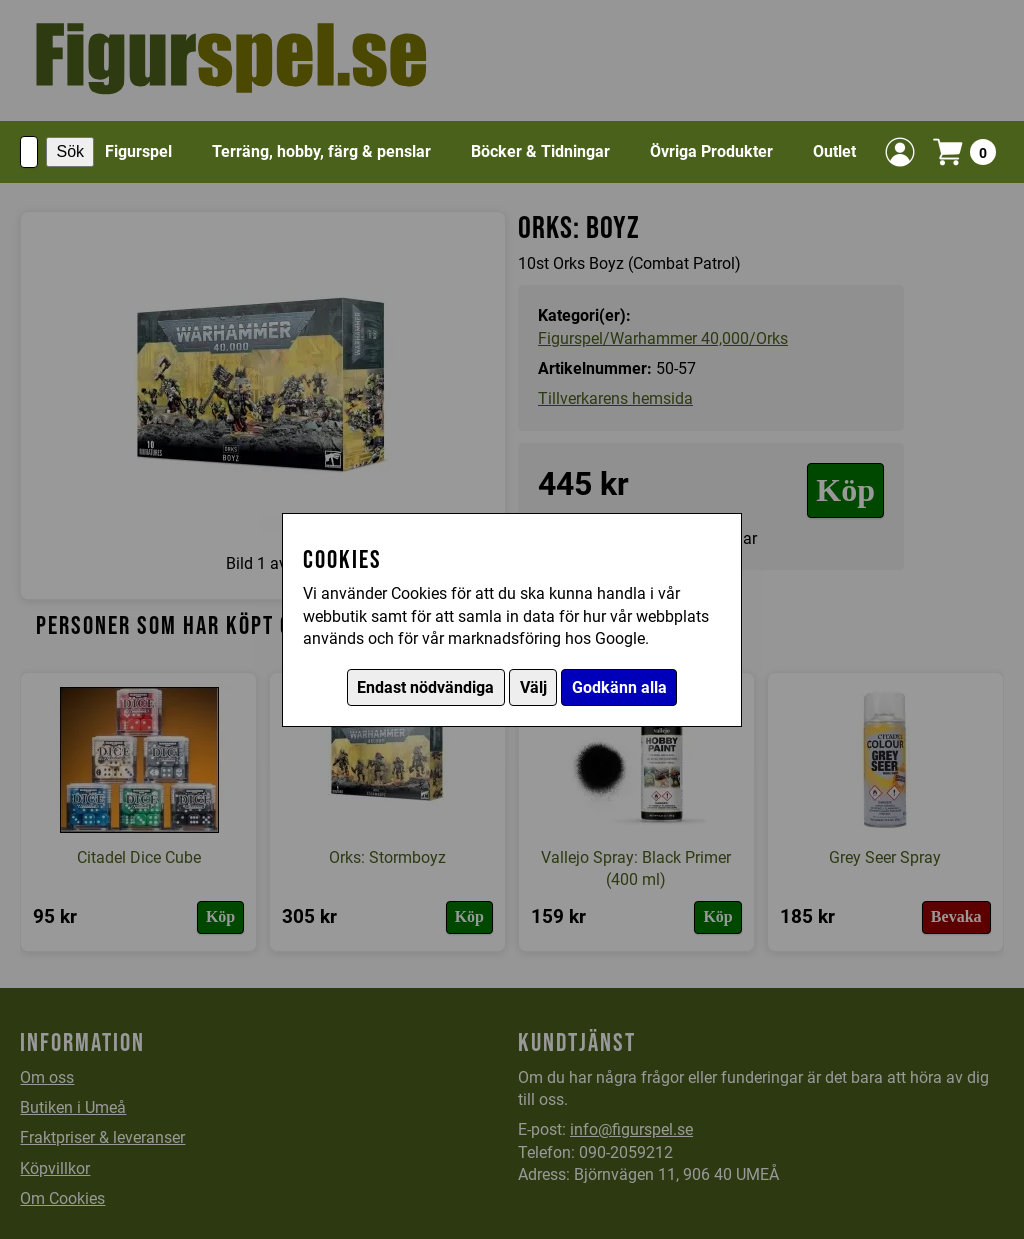 Image resolution: width=1024 pixels, height=1239 pixels. I want to click on Böcker & Tidningar, so click(540, 151).